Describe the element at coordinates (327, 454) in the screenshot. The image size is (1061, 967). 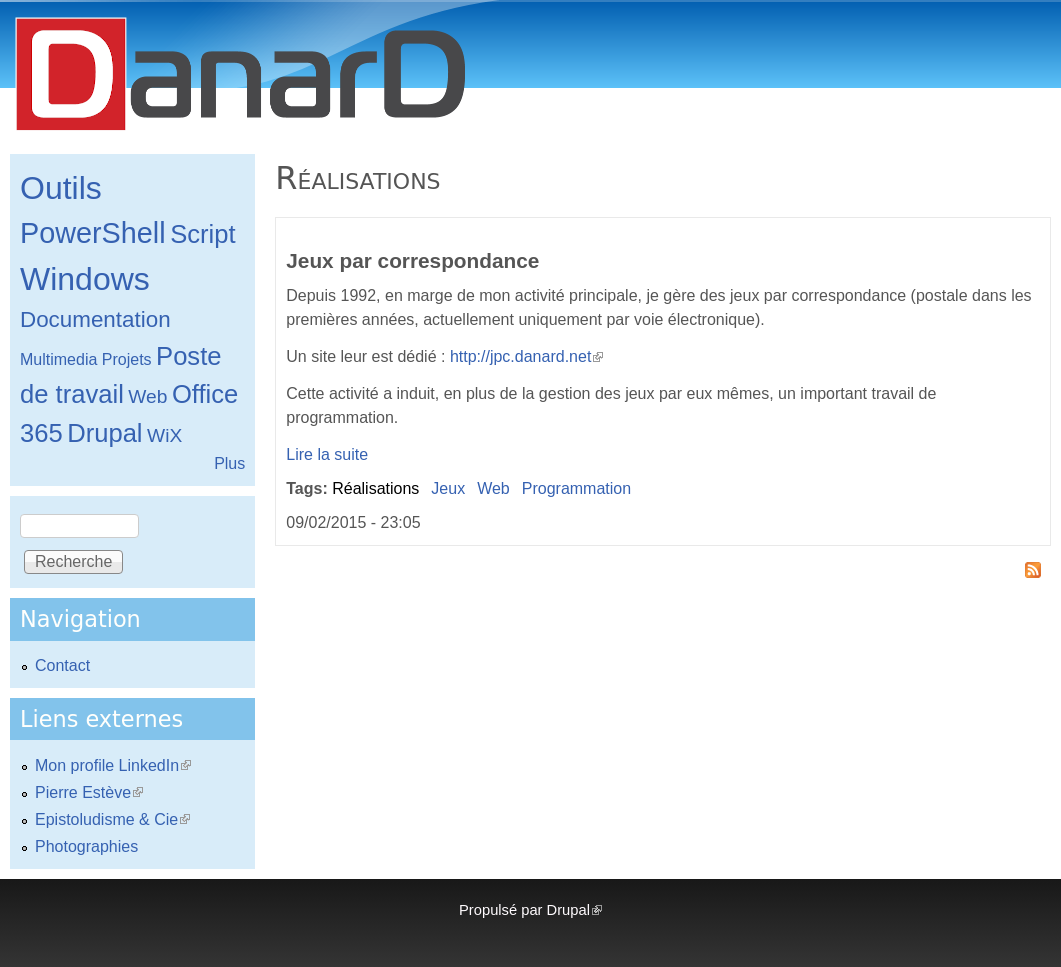
I see `Lire la suite` at that location.